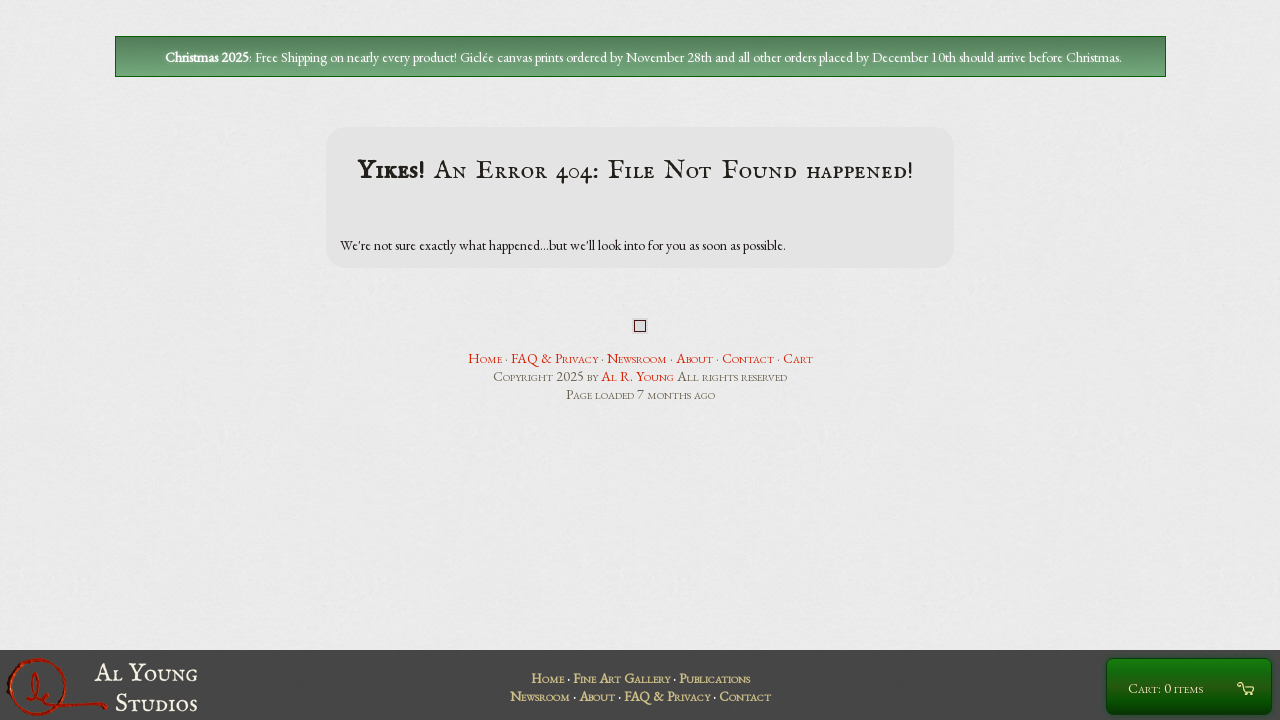 This screenshot has height=720, width=1280. I want to click on Al R. Young, so click(637, 376).